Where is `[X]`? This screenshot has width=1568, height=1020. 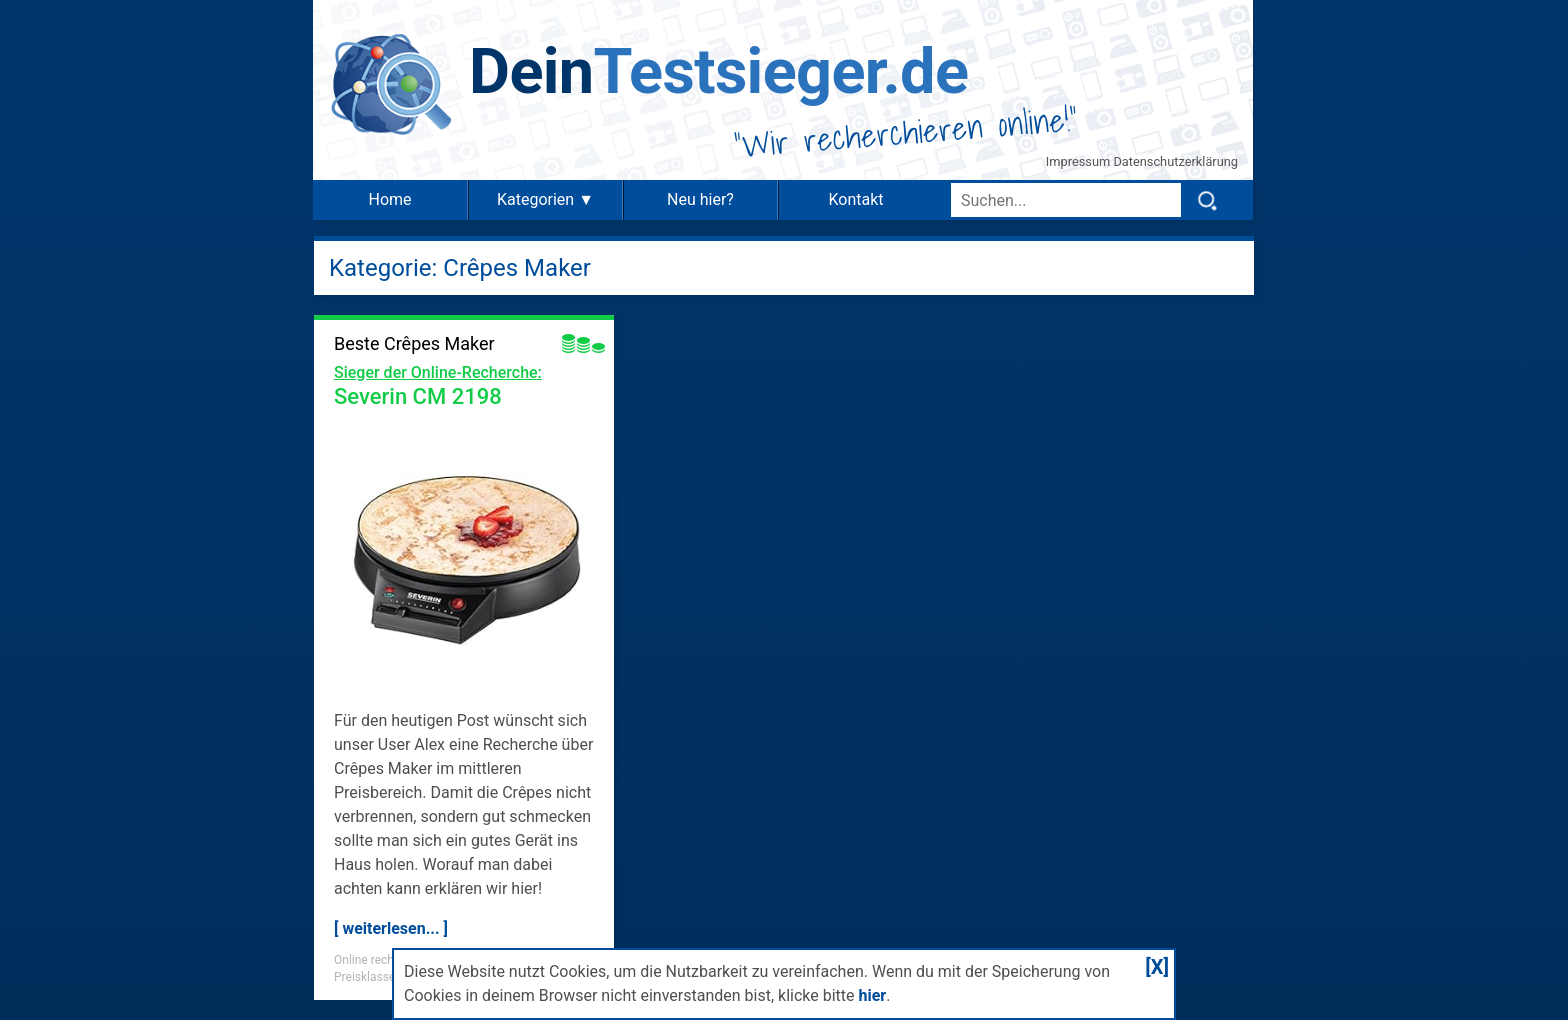
[X] is located at coordinates (1157, 967).